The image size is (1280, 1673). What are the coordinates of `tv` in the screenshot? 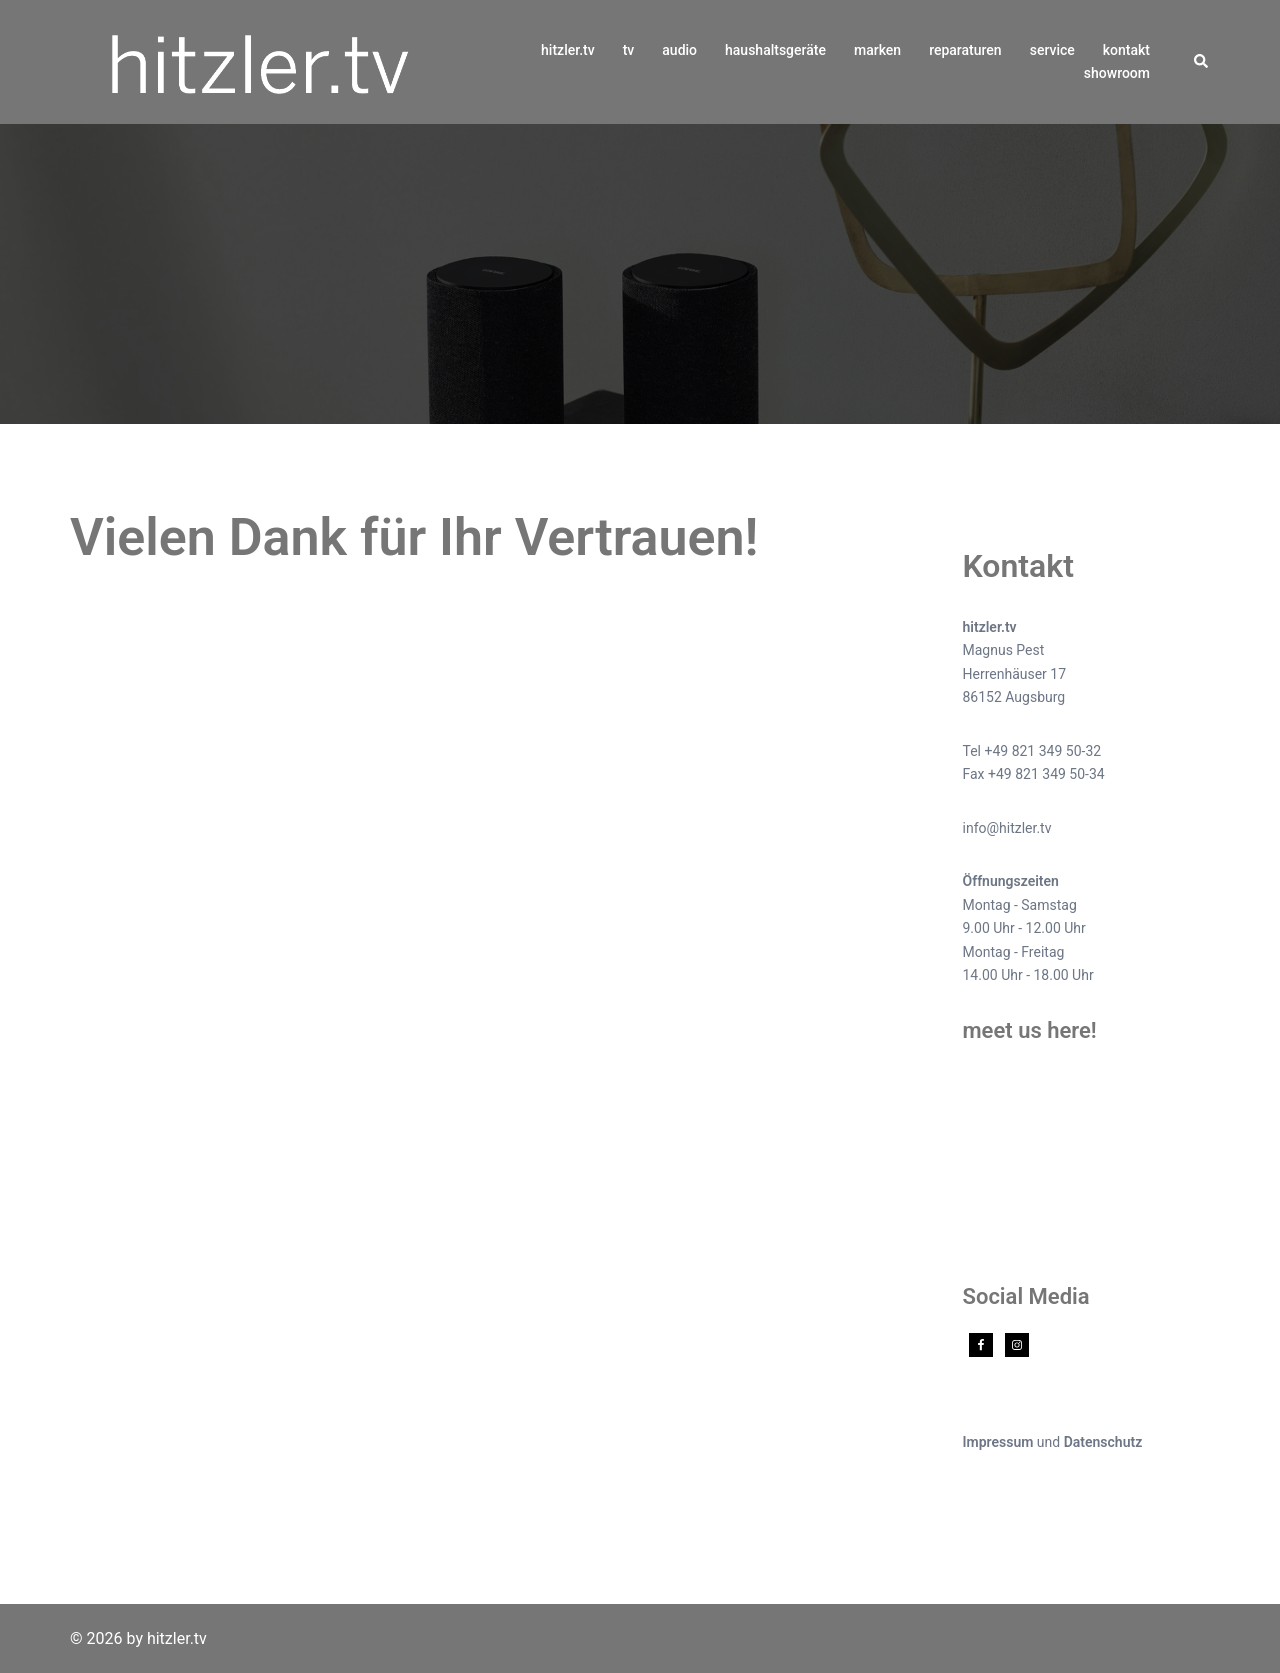 It's located at (629, 50).